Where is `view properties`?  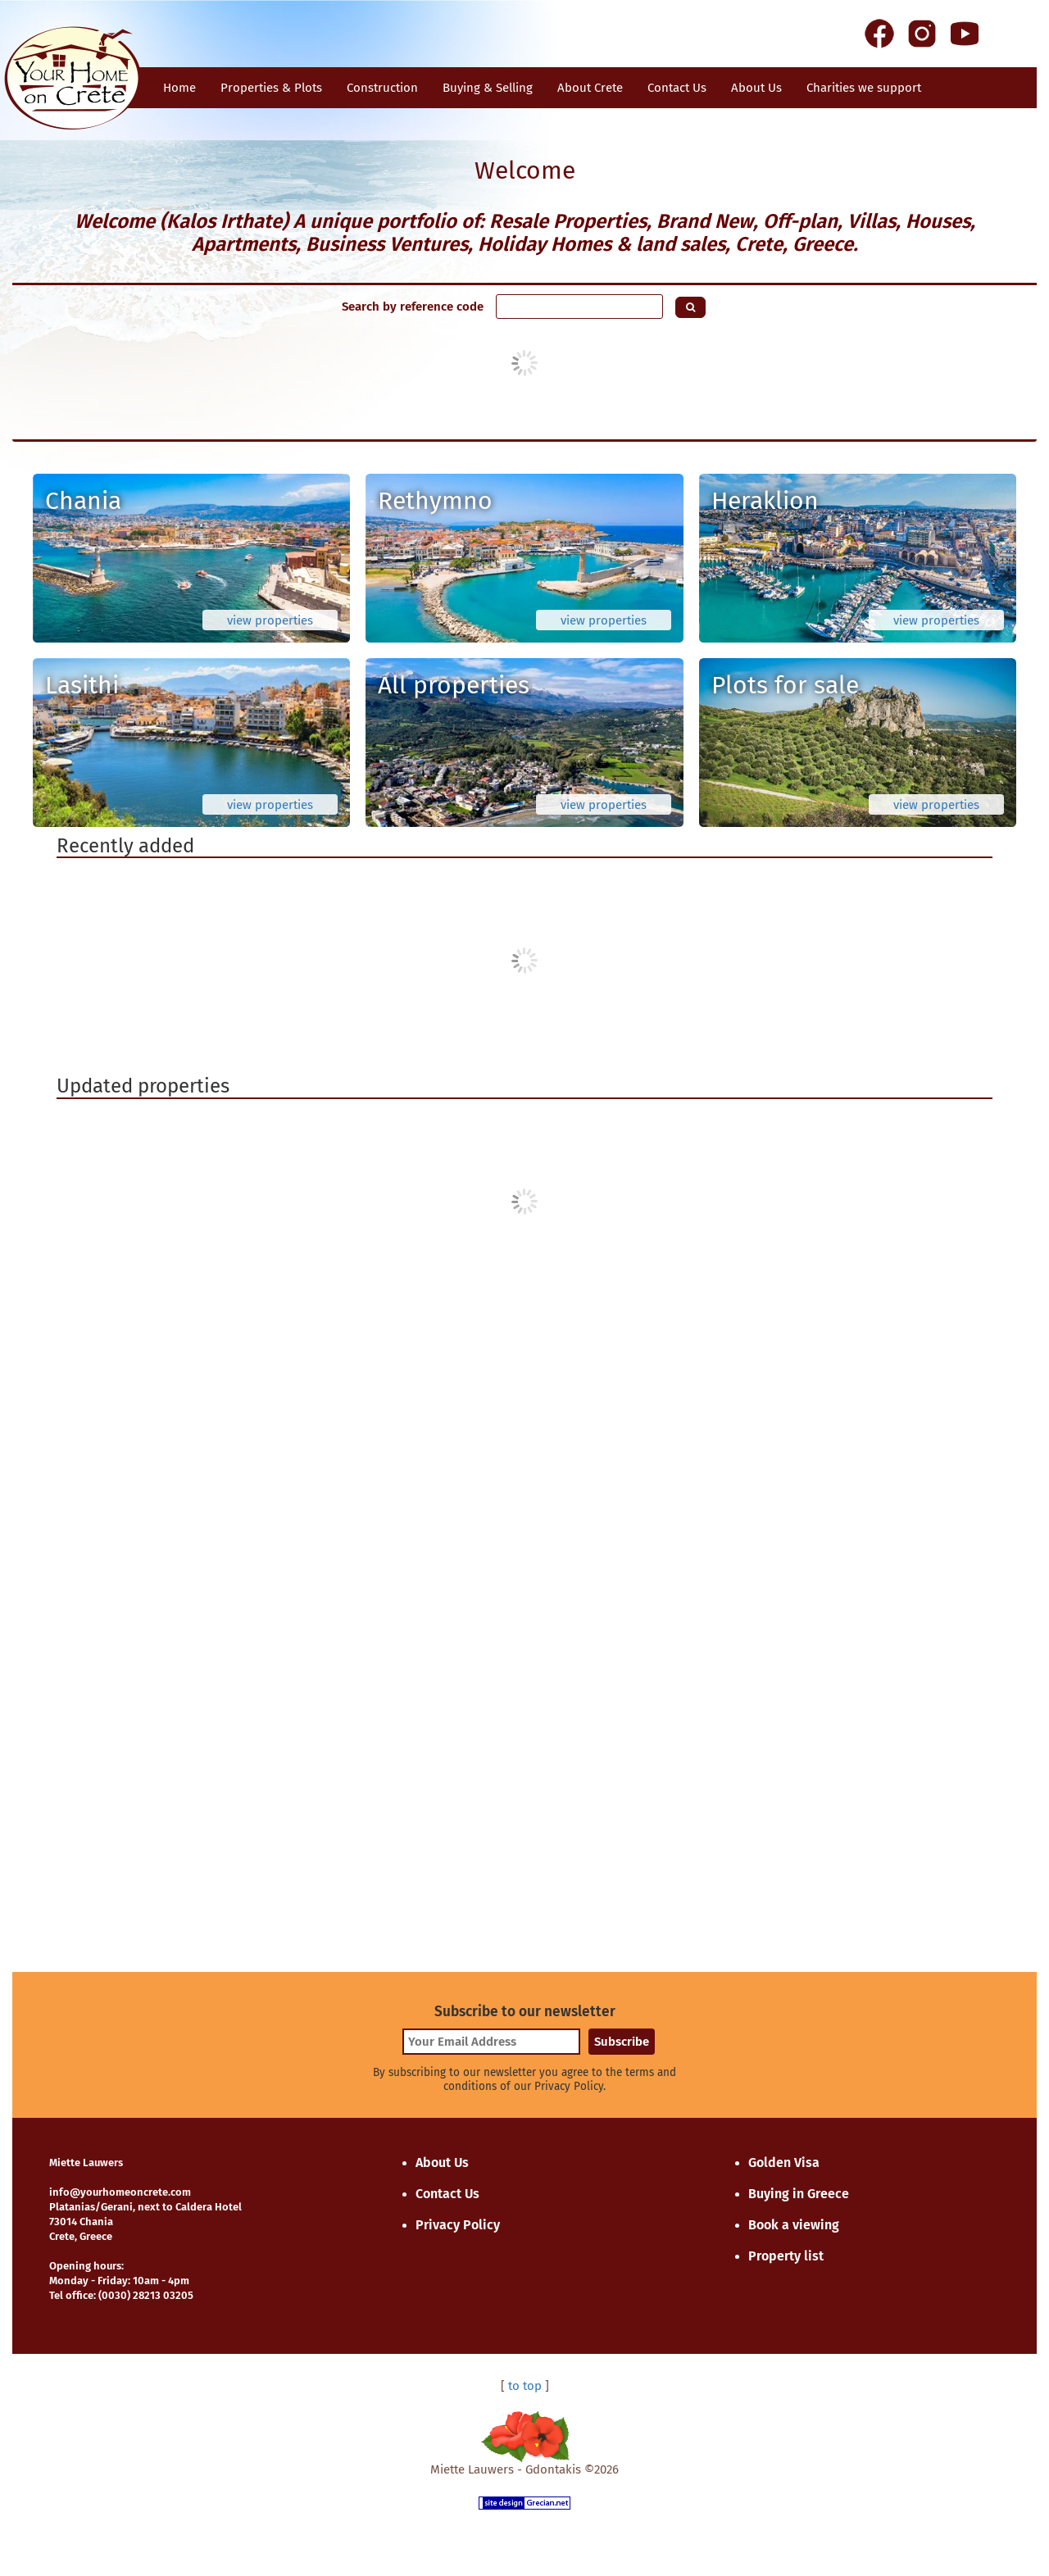
view properties is located at coordinates (270, 620).